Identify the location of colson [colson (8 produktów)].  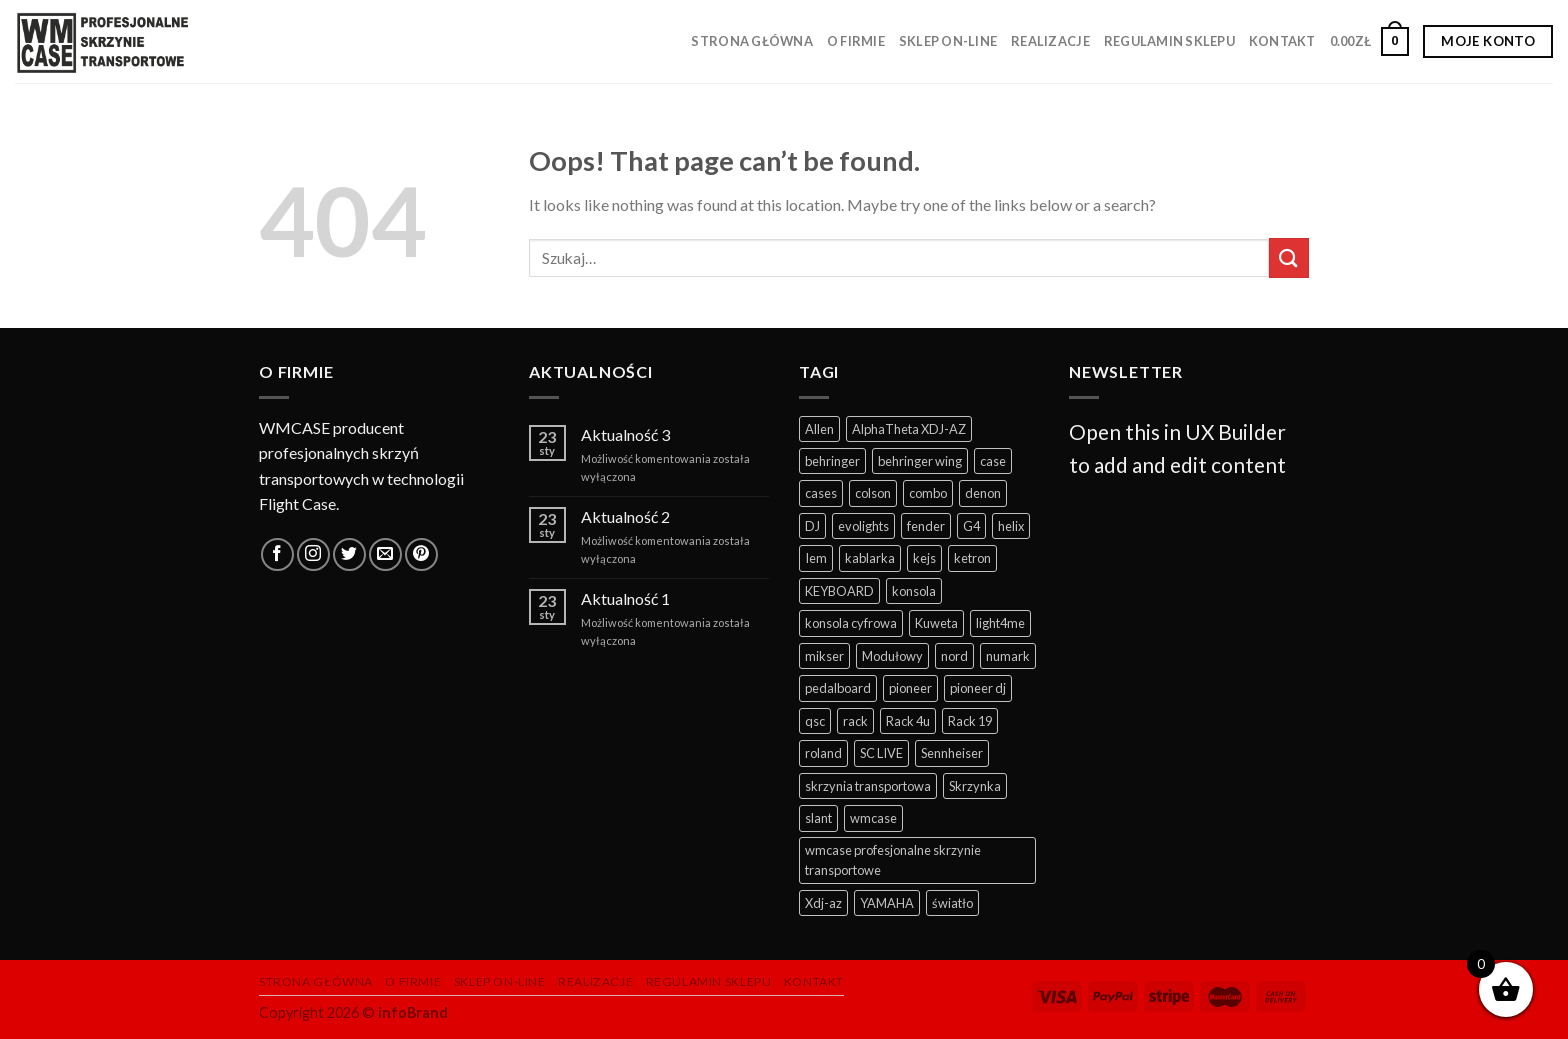
(873, 493).